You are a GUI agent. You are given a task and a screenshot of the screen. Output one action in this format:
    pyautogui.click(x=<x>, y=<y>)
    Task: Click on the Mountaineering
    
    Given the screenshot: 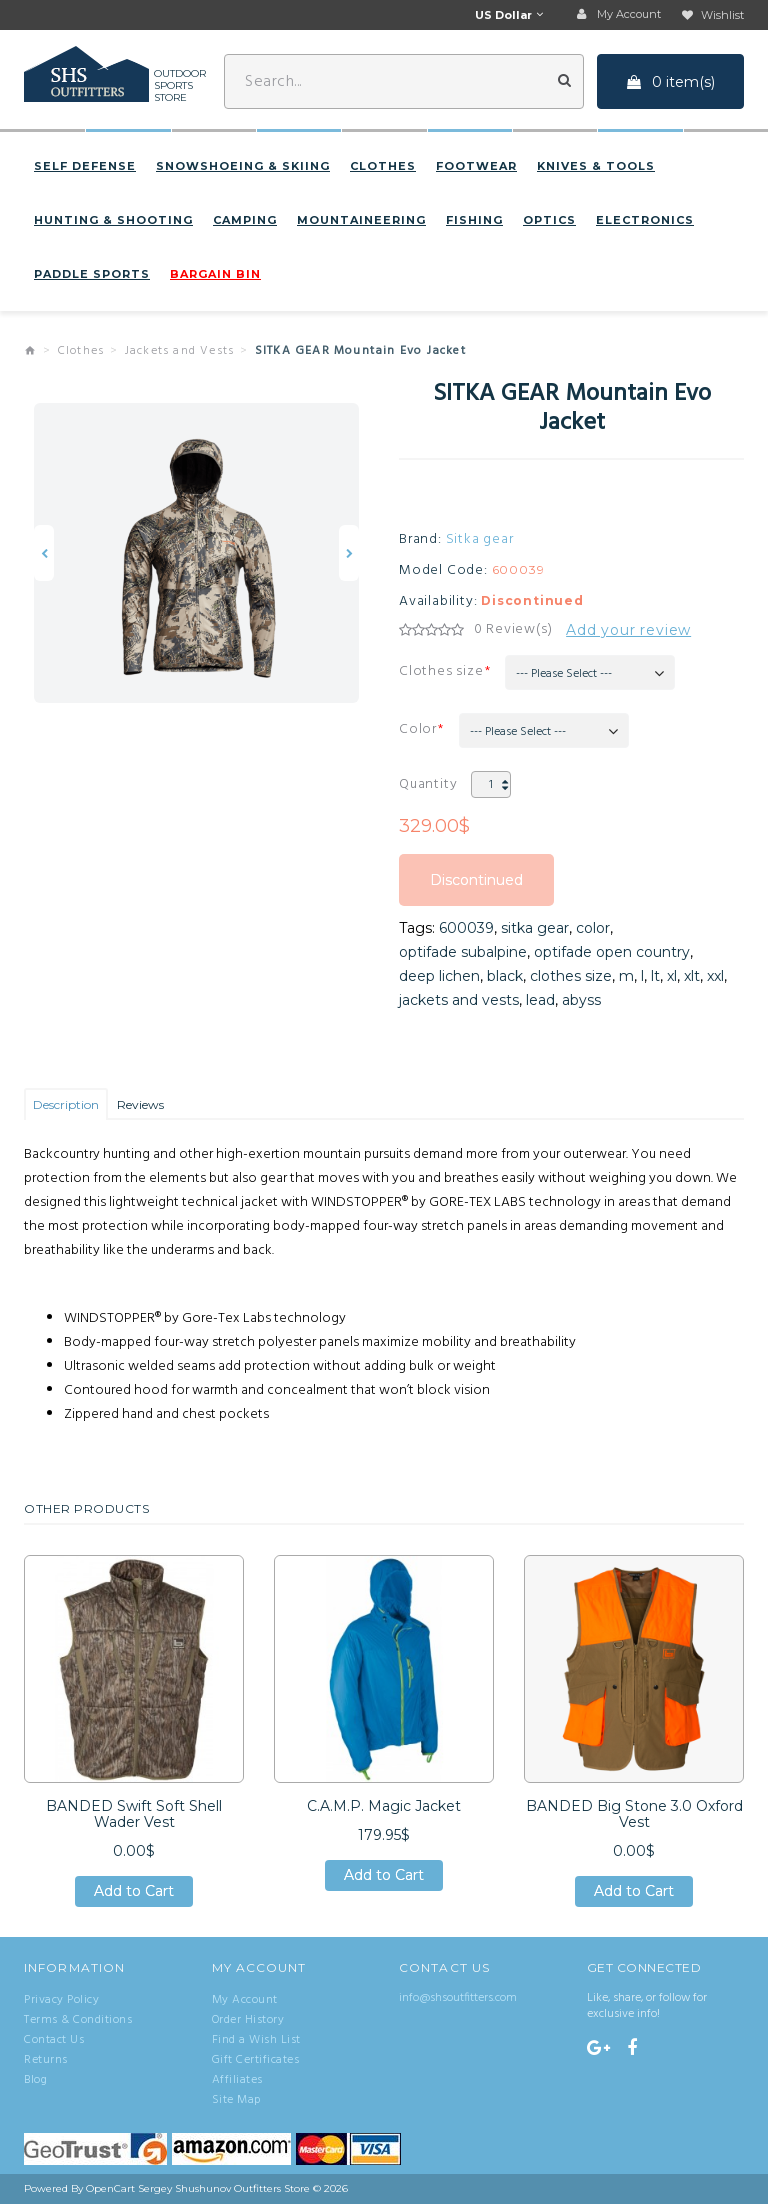 What is the action you would take?
    pyautogui.click(x=361, y=220)
    